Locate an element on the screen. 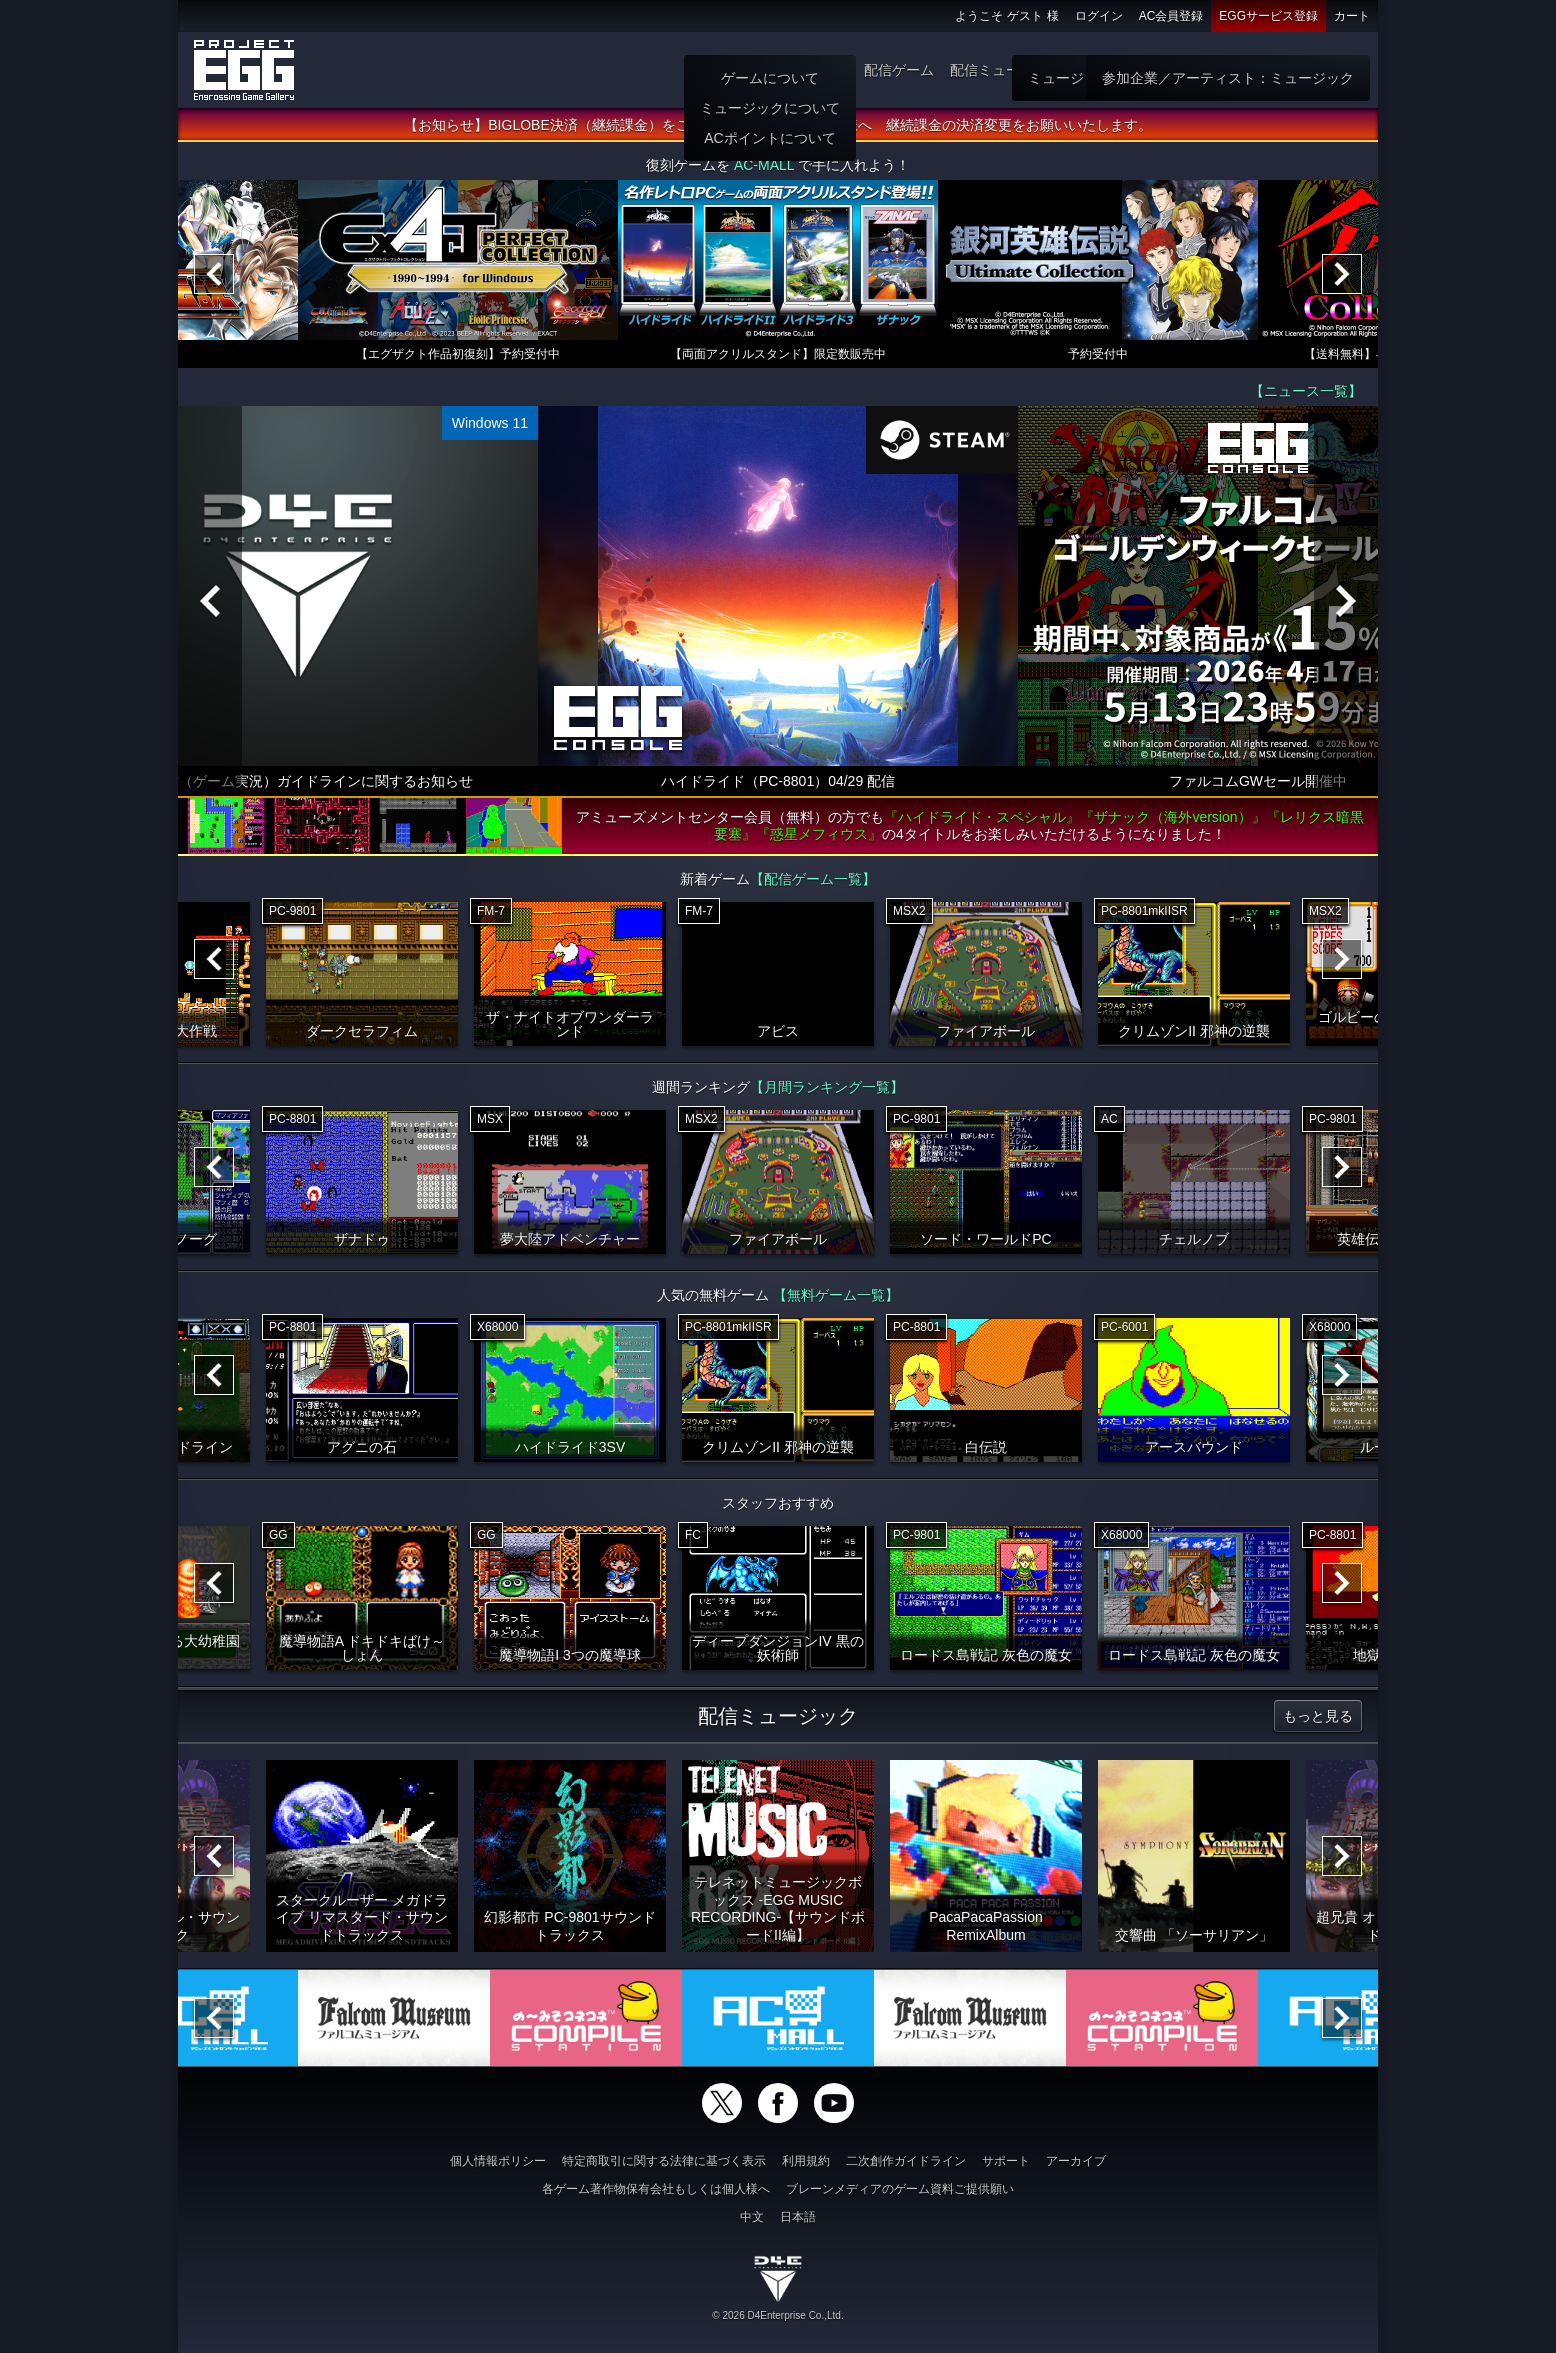 Image resolution: width=1556 pixels, height=2353 pixels. ログイン is located at coordinates (1099, 16).